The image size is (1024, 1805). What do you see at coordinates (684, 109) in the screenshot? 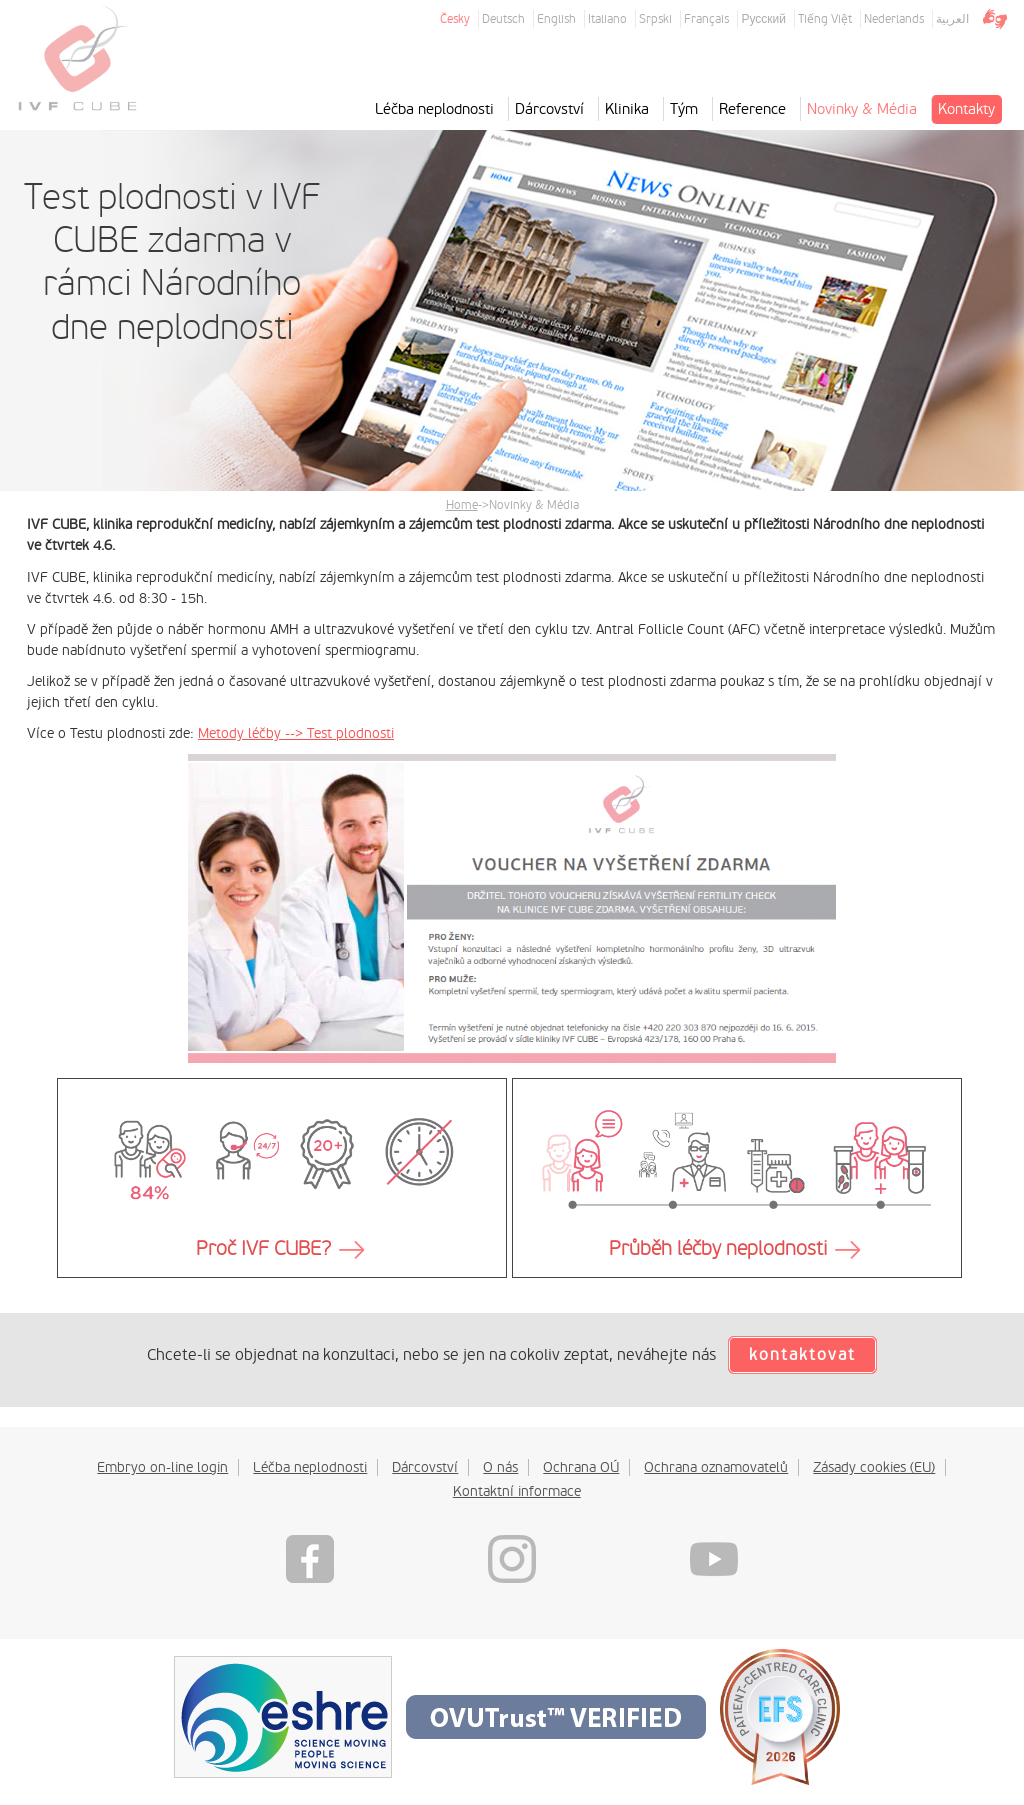
I see `Tým` at bounding box center [684, 109].